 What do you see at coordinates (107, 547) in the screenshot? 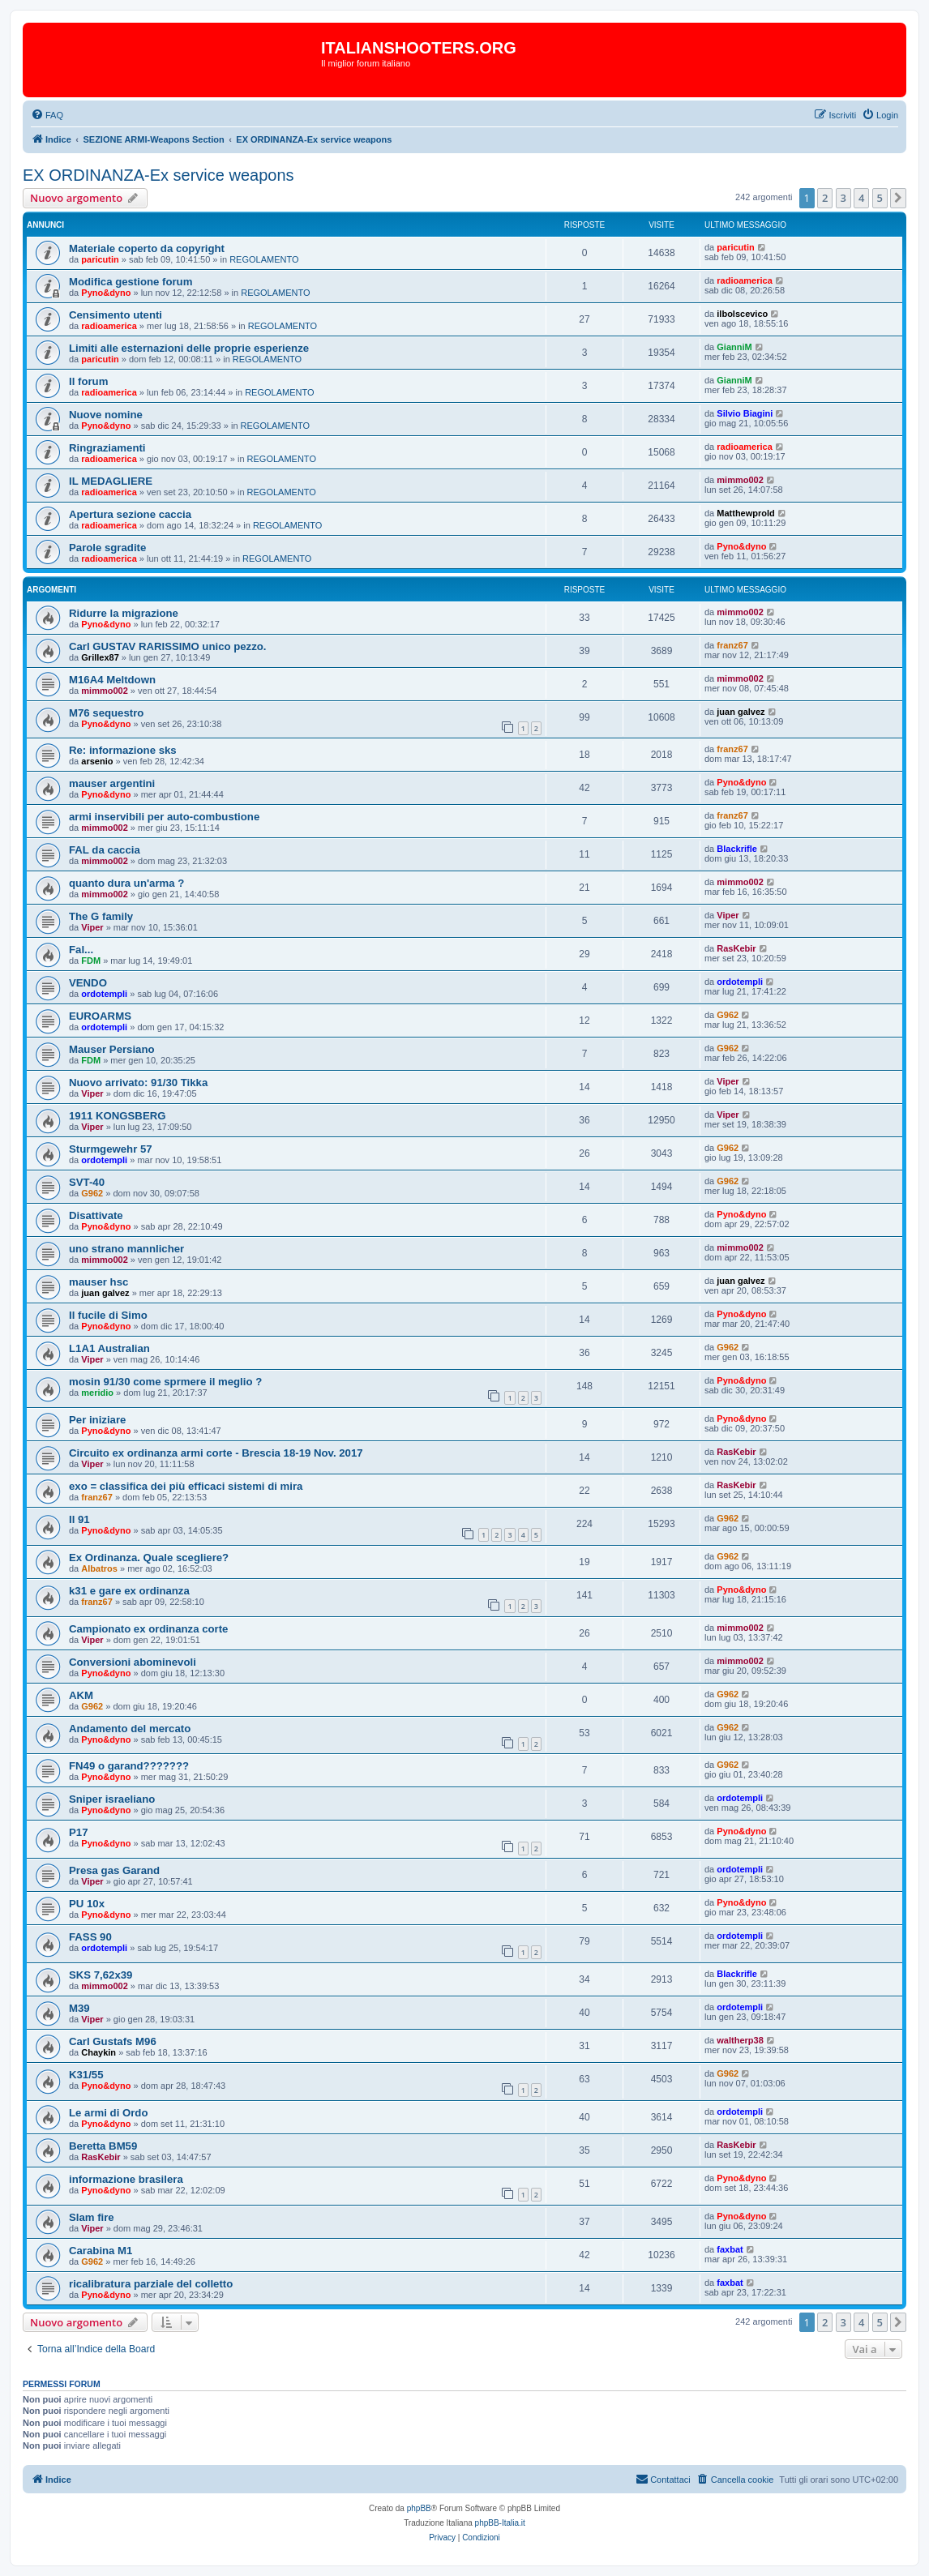
I see `Parole sgradite` at bounding box center [107, 547].